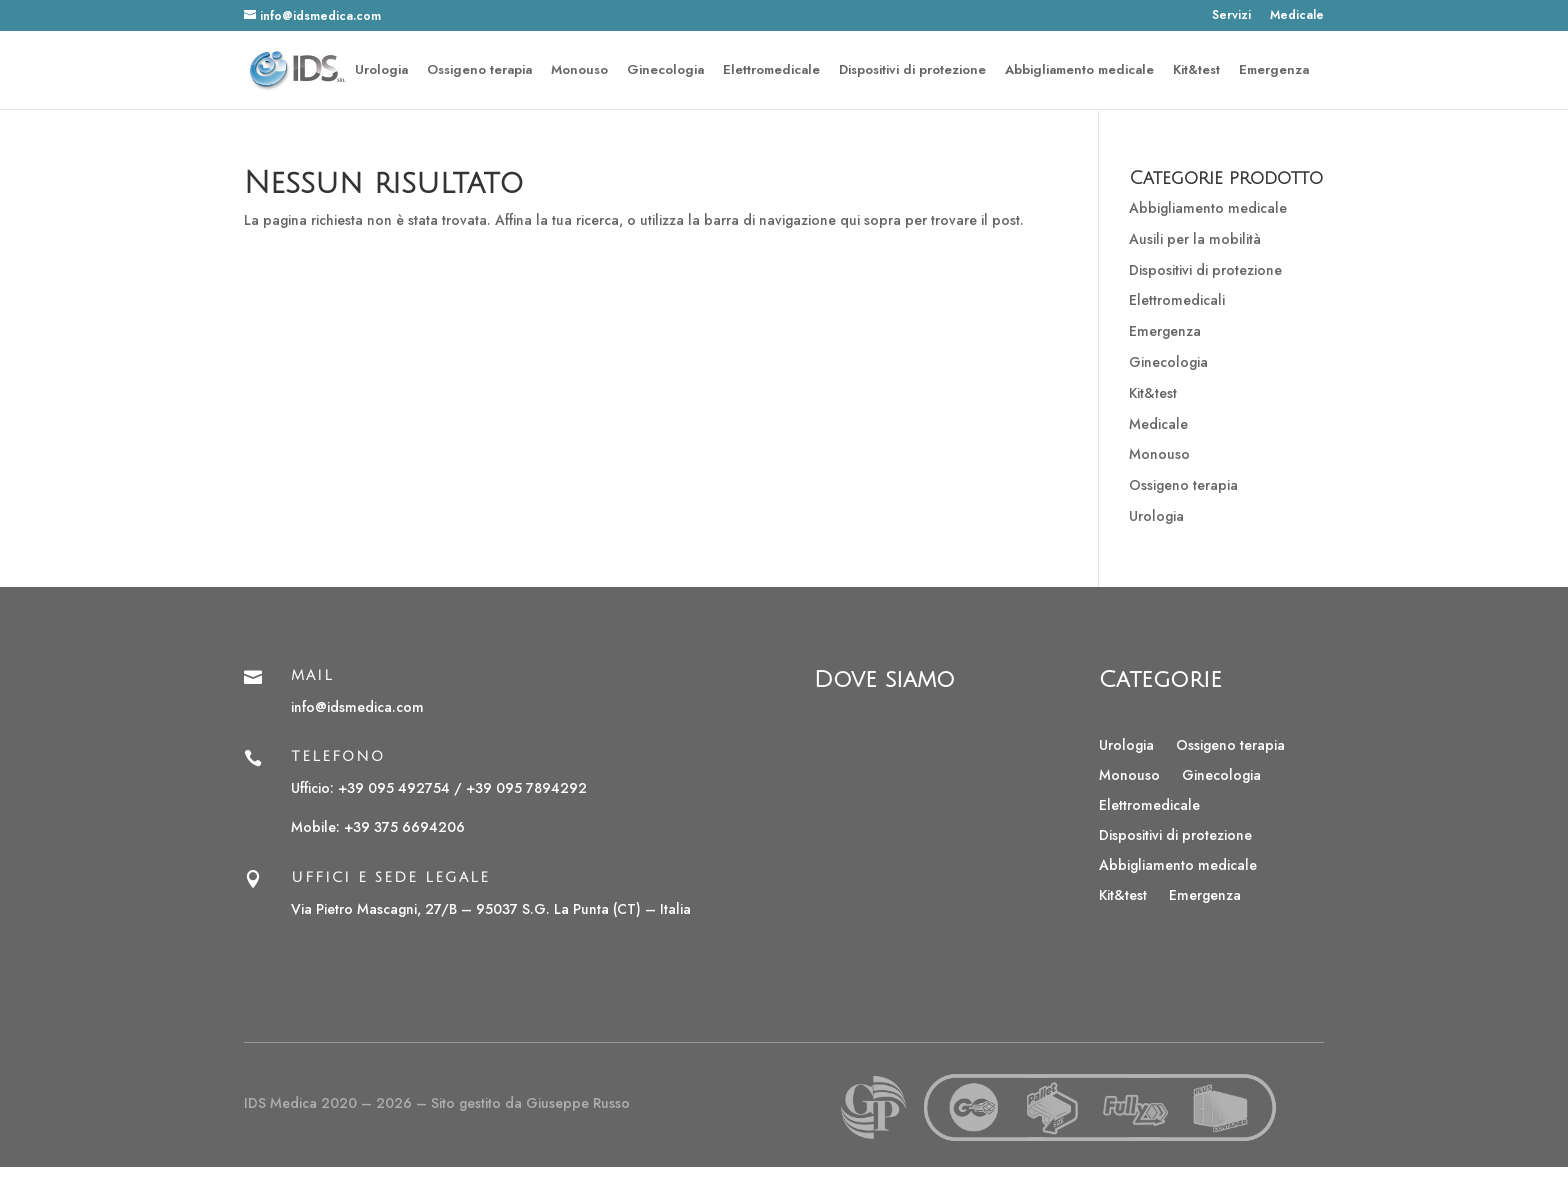  I want to click on Emergenza, so click(1274, 71).